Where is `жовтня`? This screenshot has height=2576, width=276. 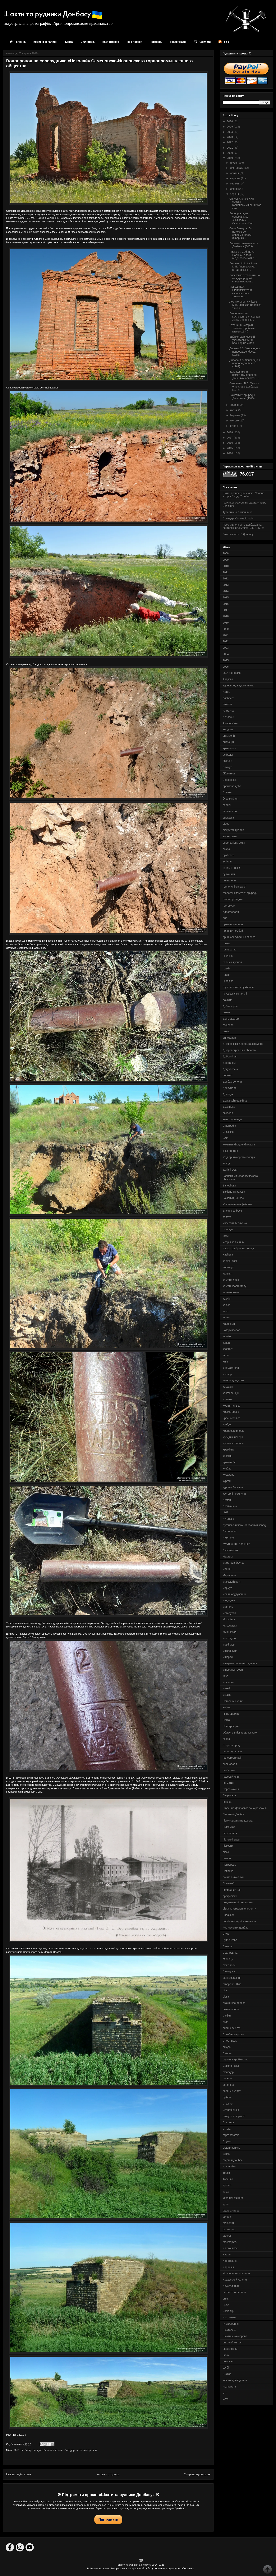
жовтня is located at coordinates (235, 173).